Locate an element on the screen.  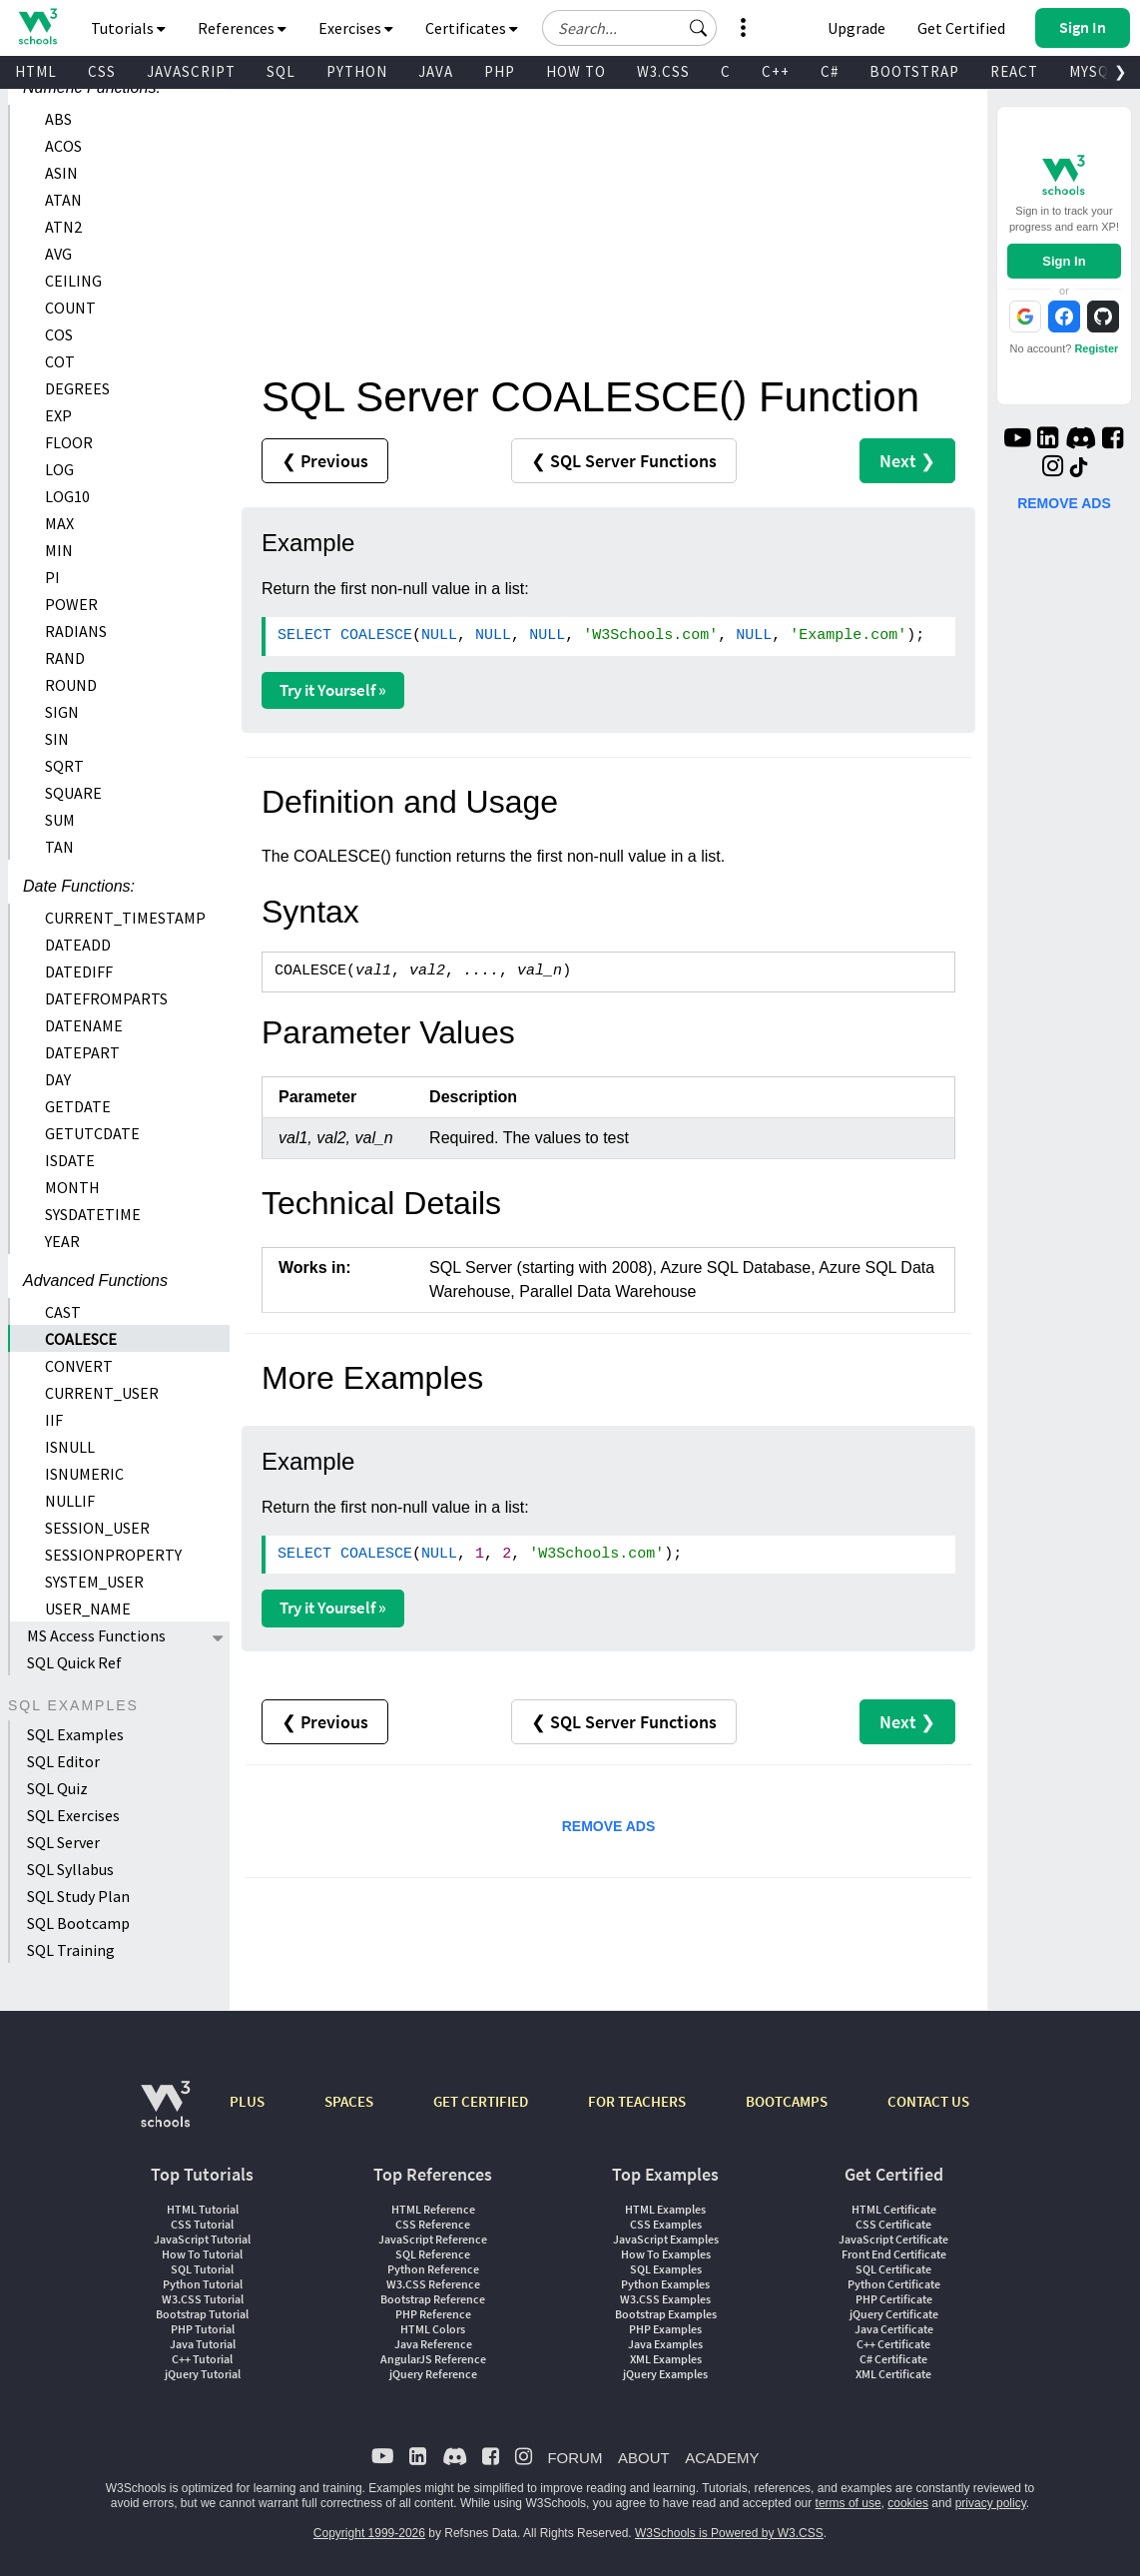
How To Examples is located at coordinates (666, 2254).